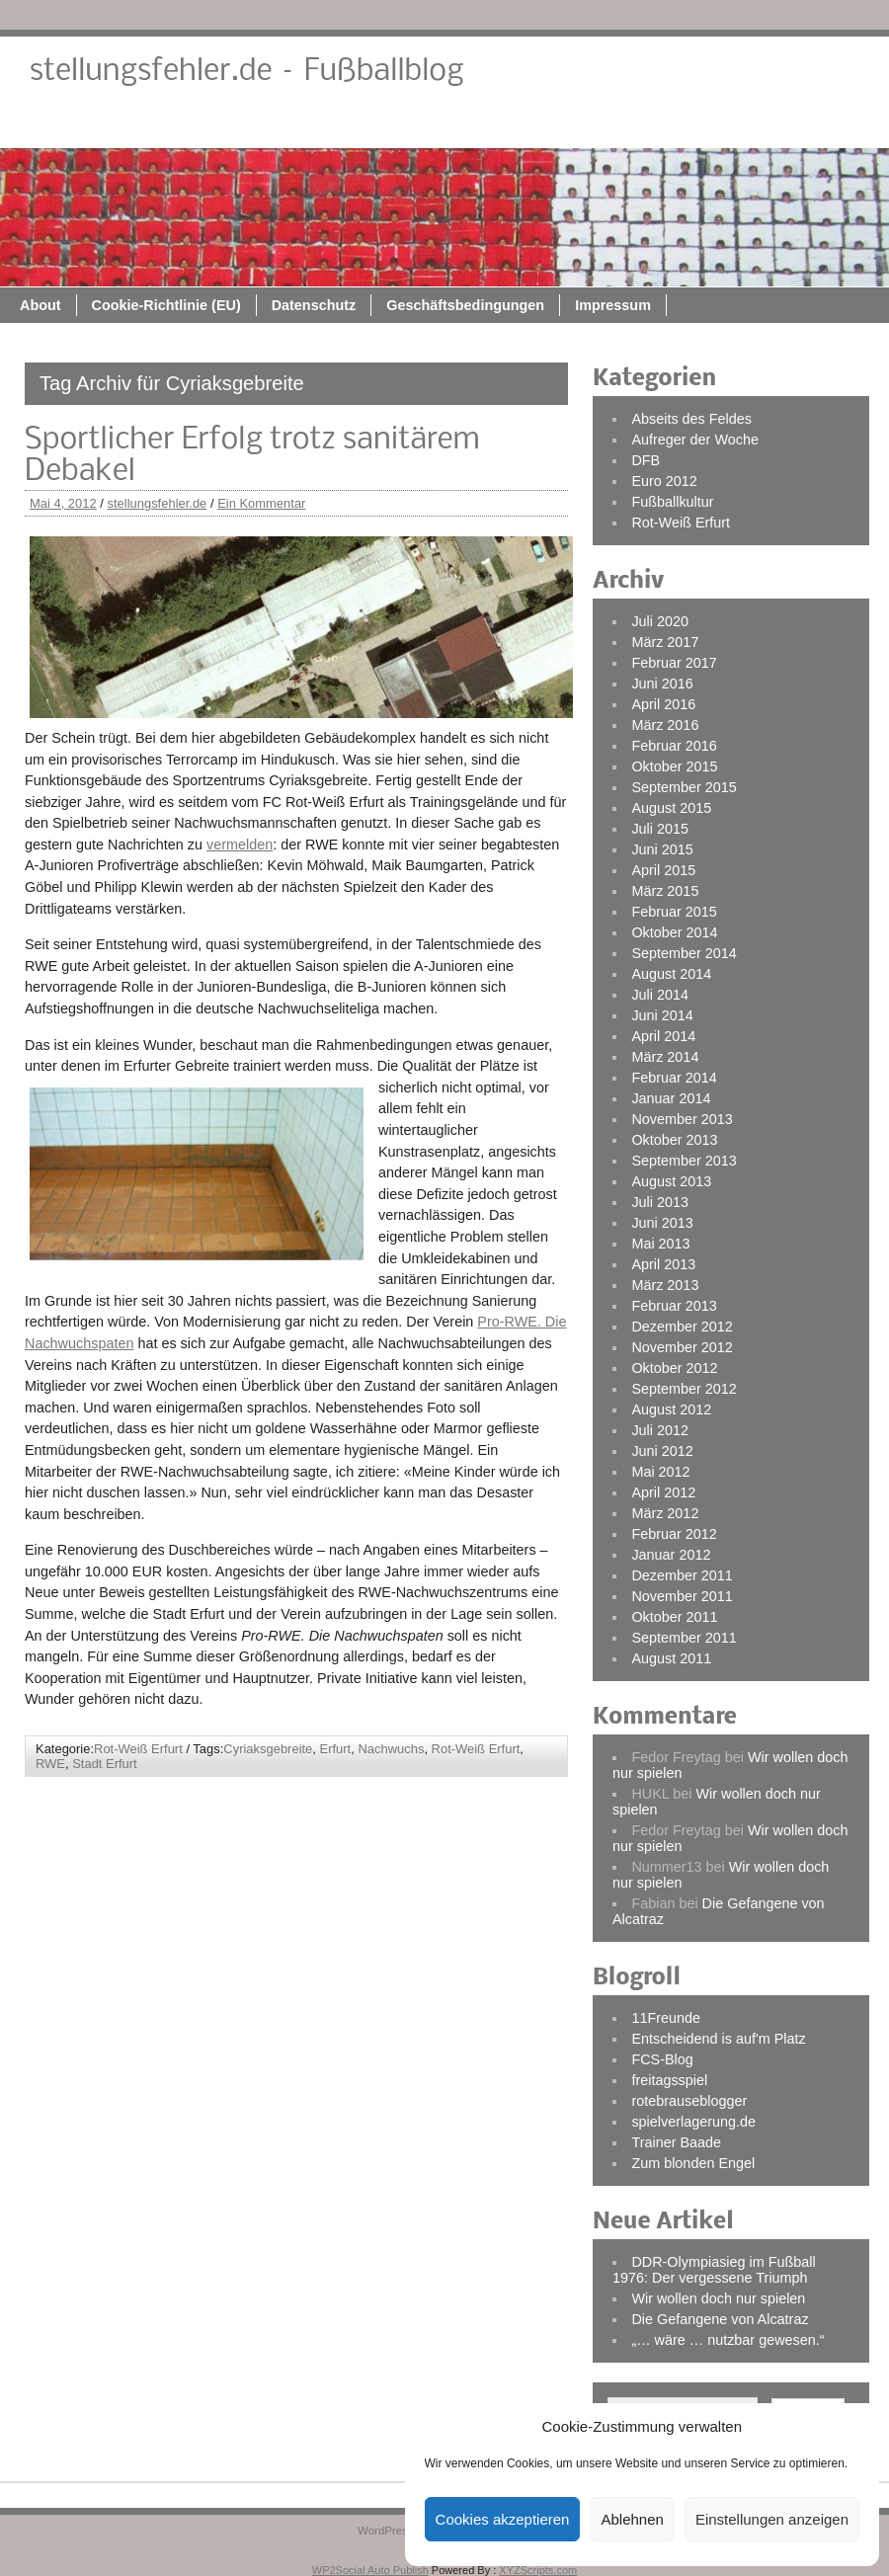  Describe the element at coordinates (718, 2039) in the screenshot. I see `Entscheidend is auf'm Platz` at that location.